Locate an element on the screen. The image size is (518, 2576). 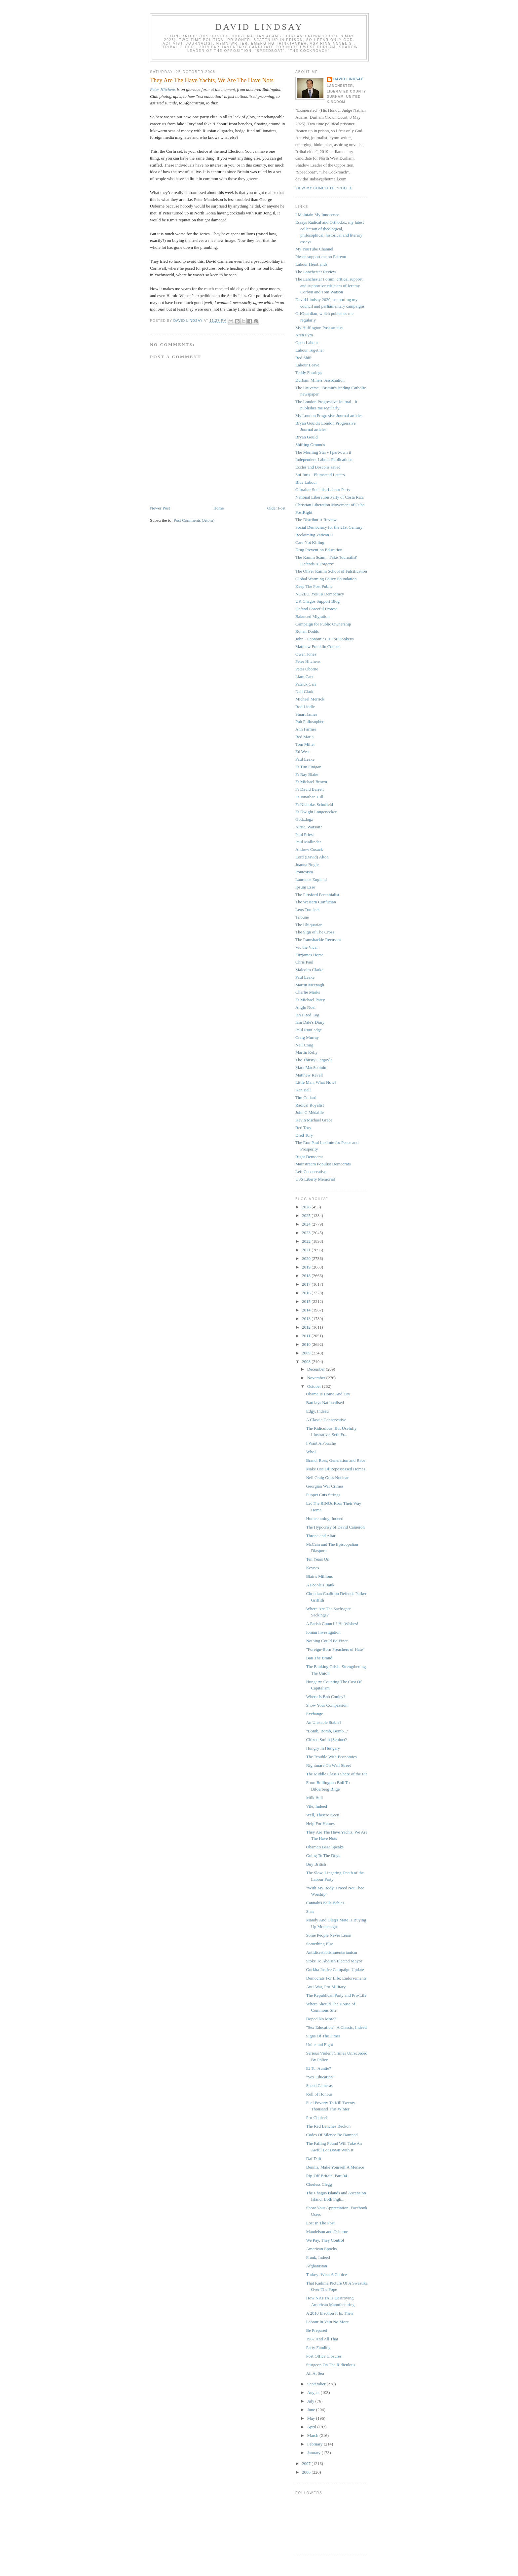
Durham Miners' Association is located at coordinates (320, 380).